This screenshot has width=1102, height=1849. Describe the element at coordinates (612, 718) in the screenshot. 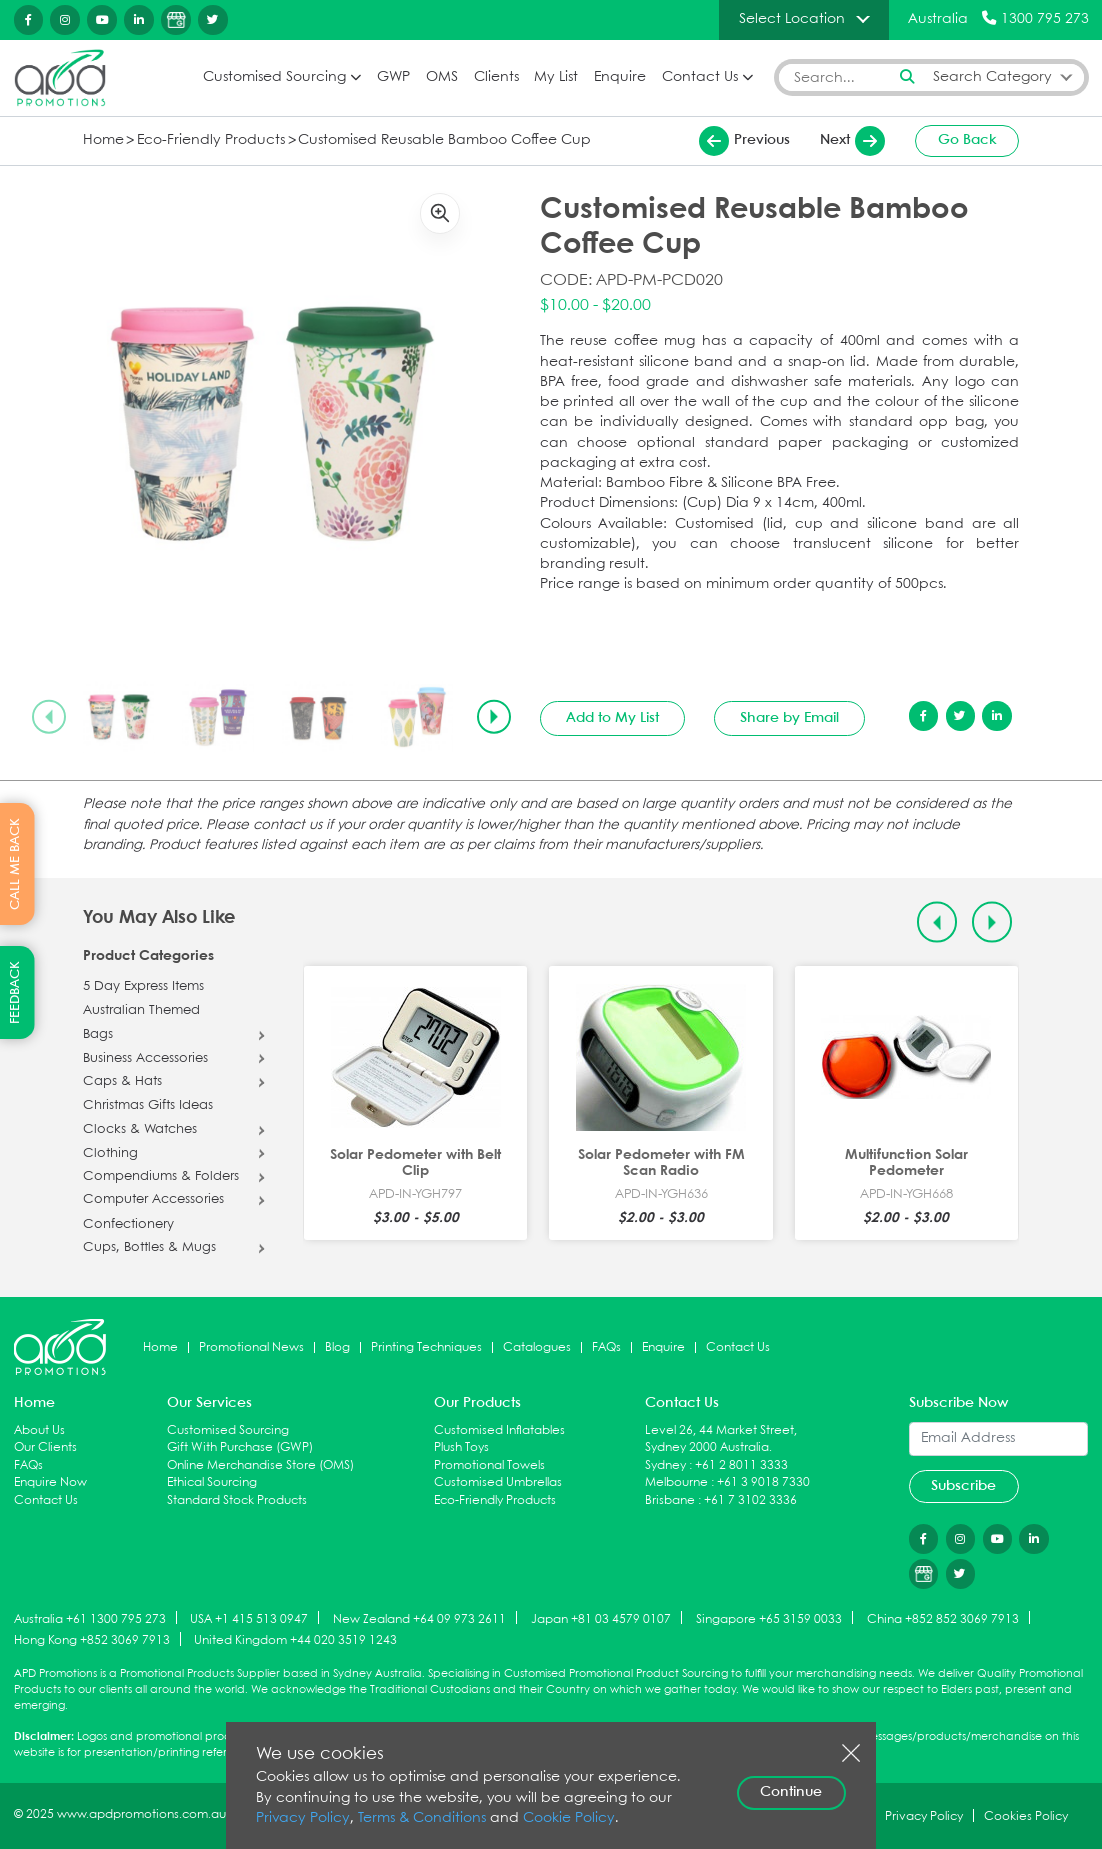

I see `Add to My List` at that location.